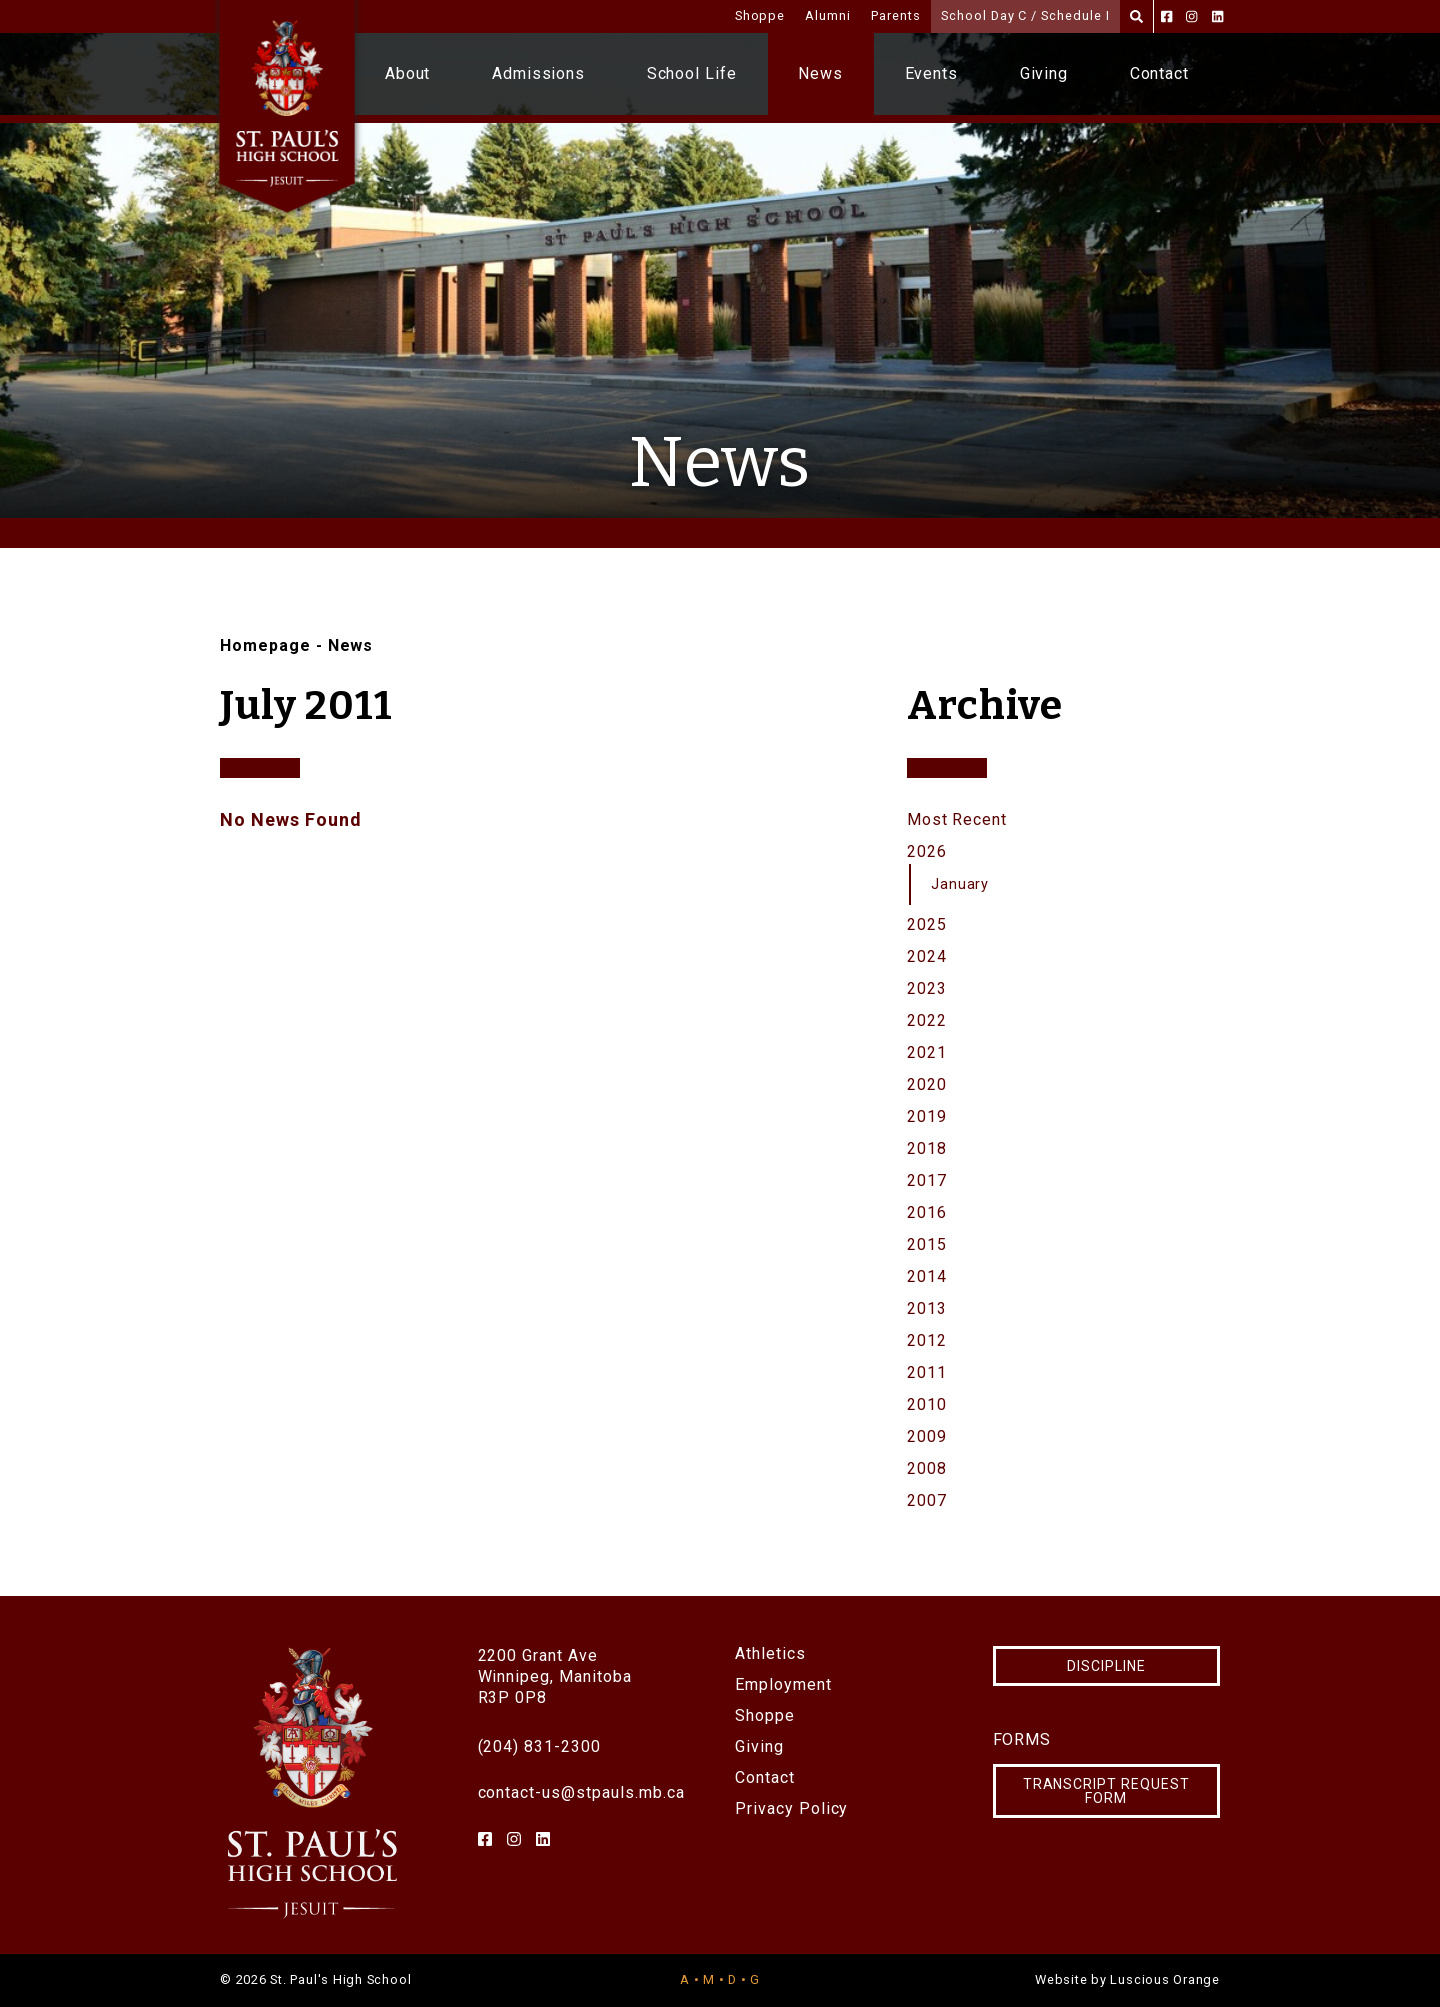  What do you see at coordinates (927, 1308) in the screenshot?
I see `2013` at bounding box center [927, 1308].